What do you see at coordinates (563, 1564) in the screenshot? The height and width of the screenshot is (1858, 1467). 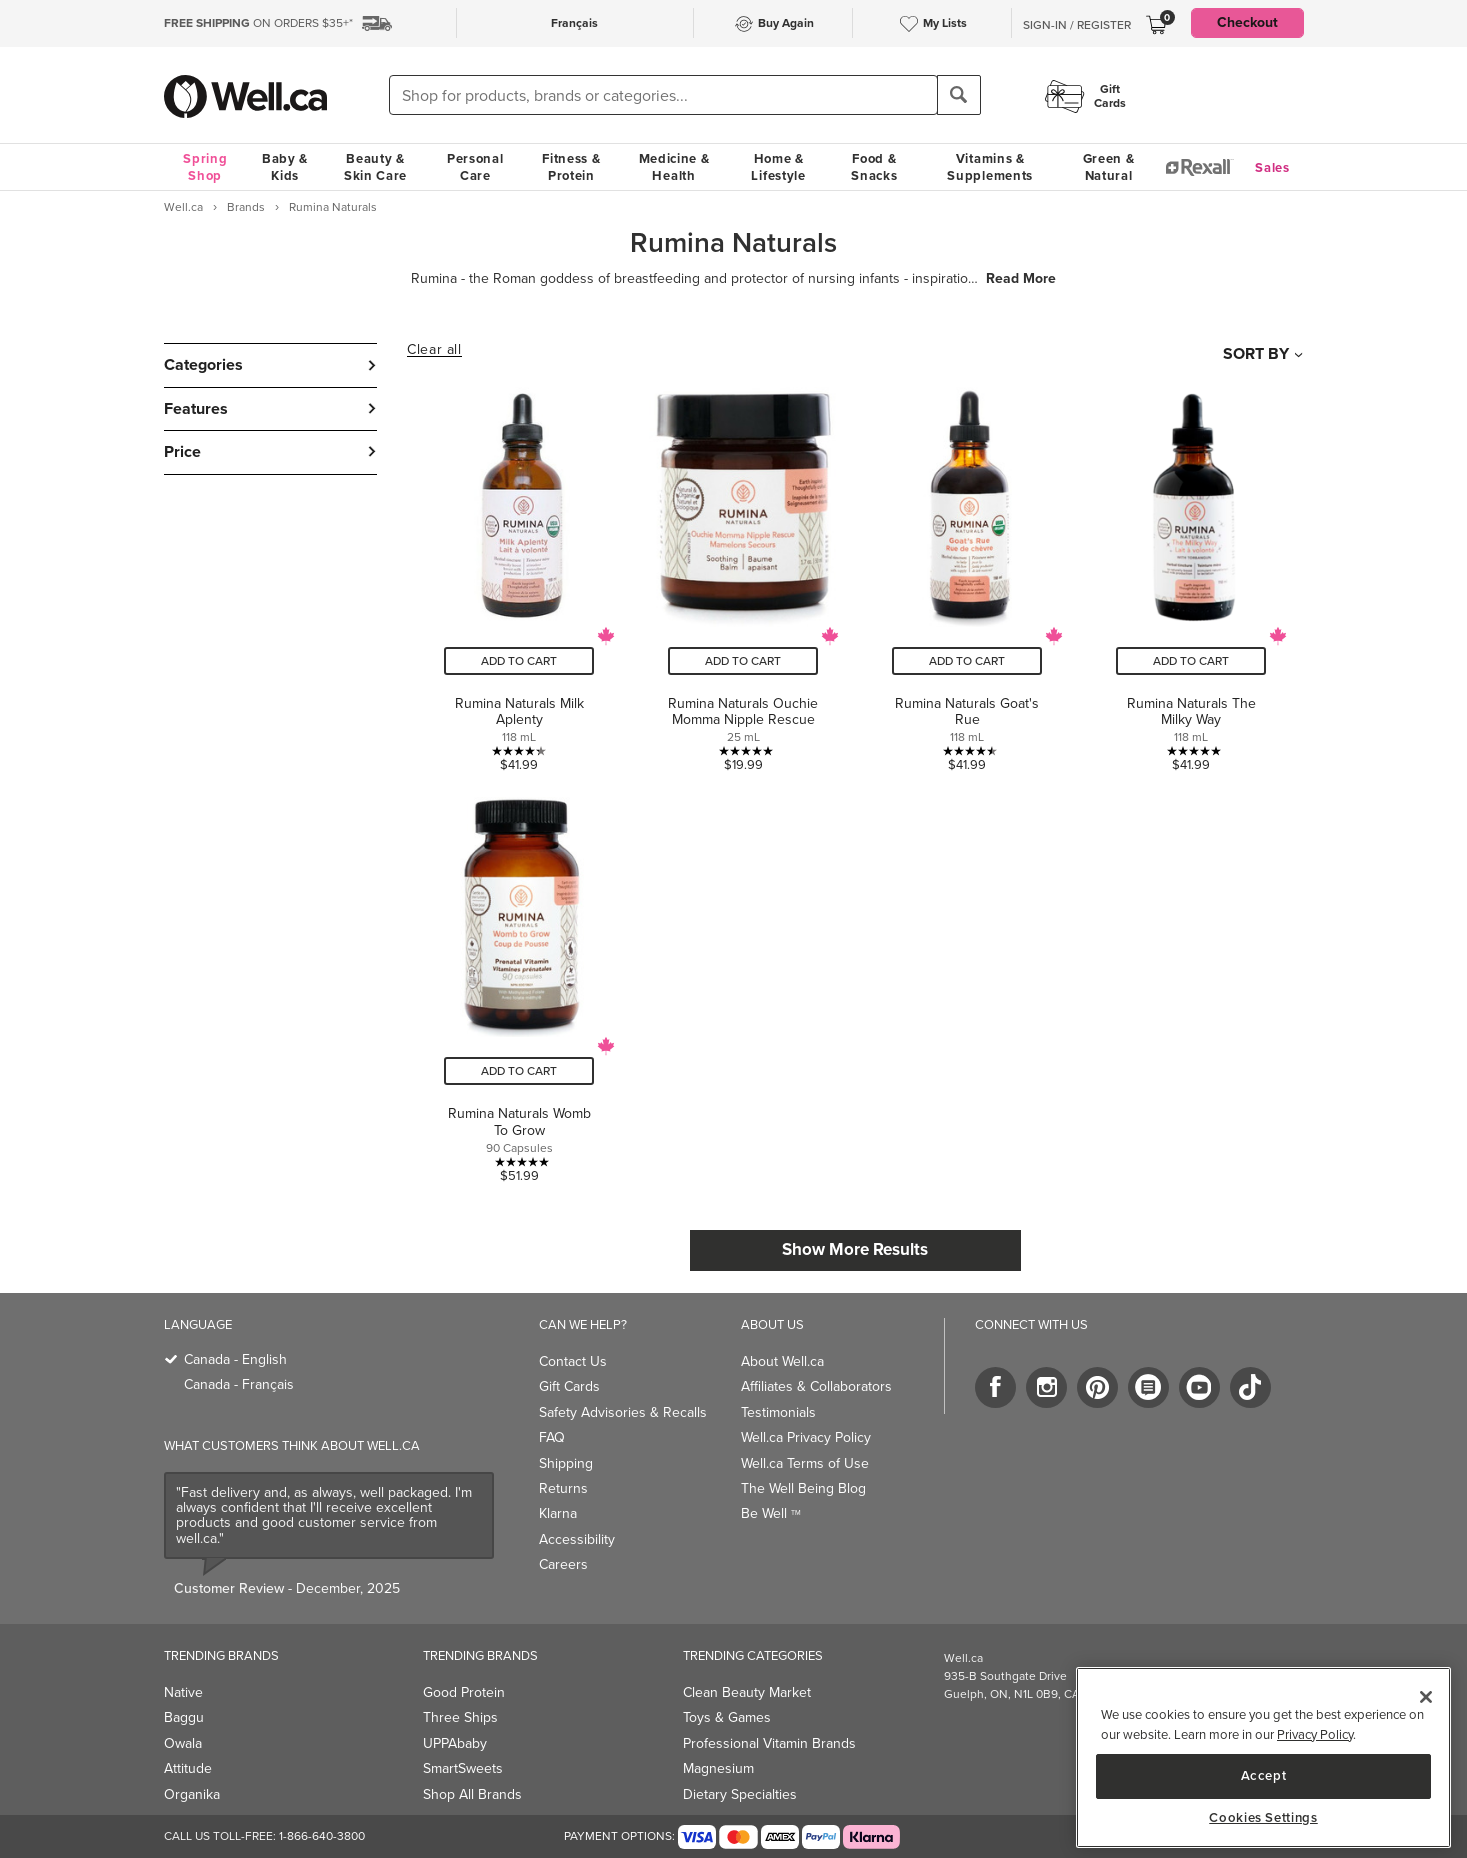 I see `Careers` at bounding box center [563, 1564].